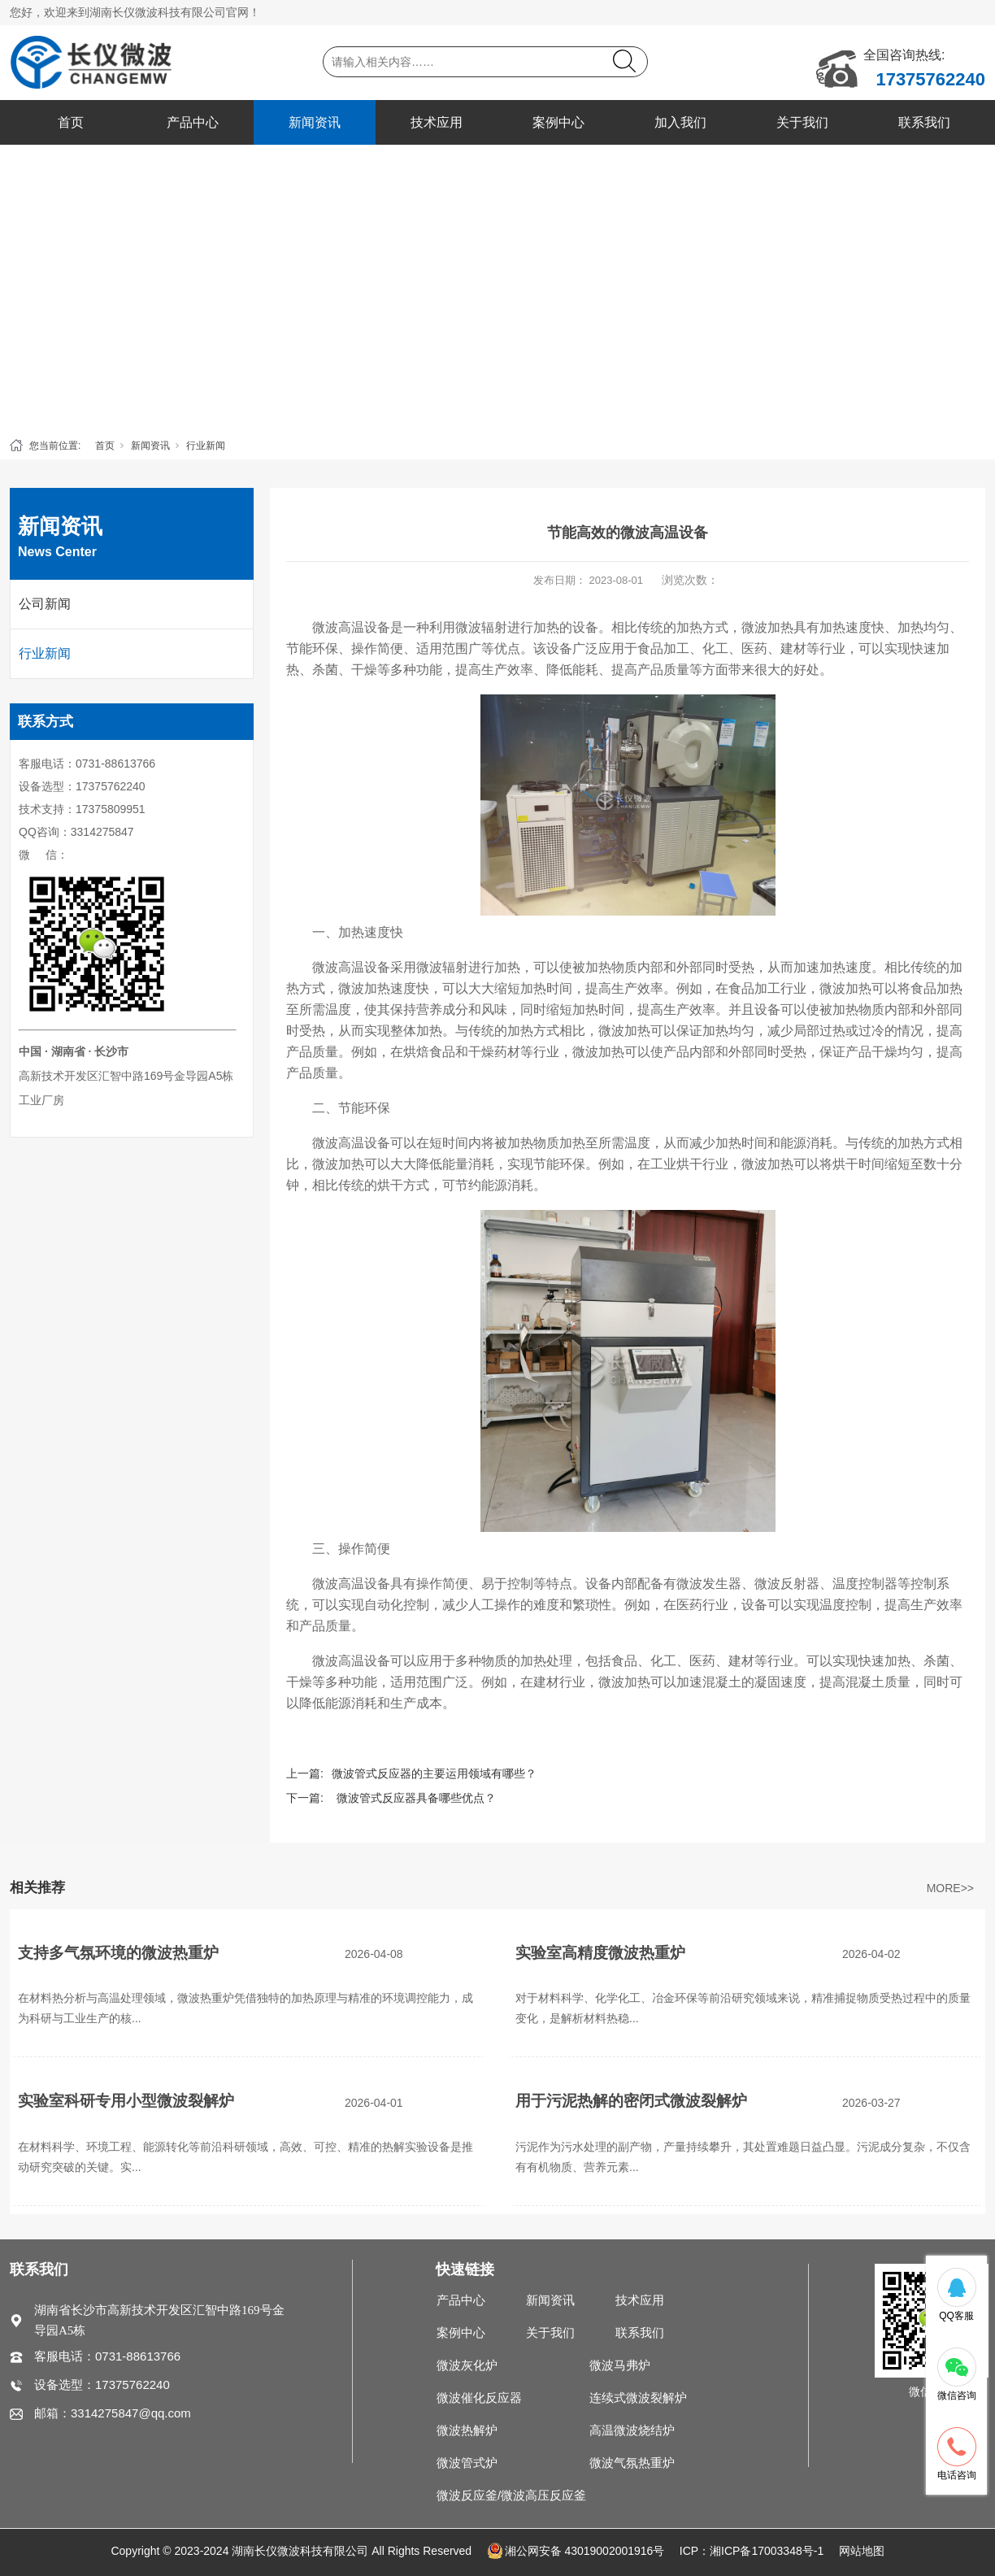 The height and width of the screenshot is (2576, 995). What do you see at coordinates (924, 122) in the screenshot?
I see `联系我们` at bounding box center [924, 122].